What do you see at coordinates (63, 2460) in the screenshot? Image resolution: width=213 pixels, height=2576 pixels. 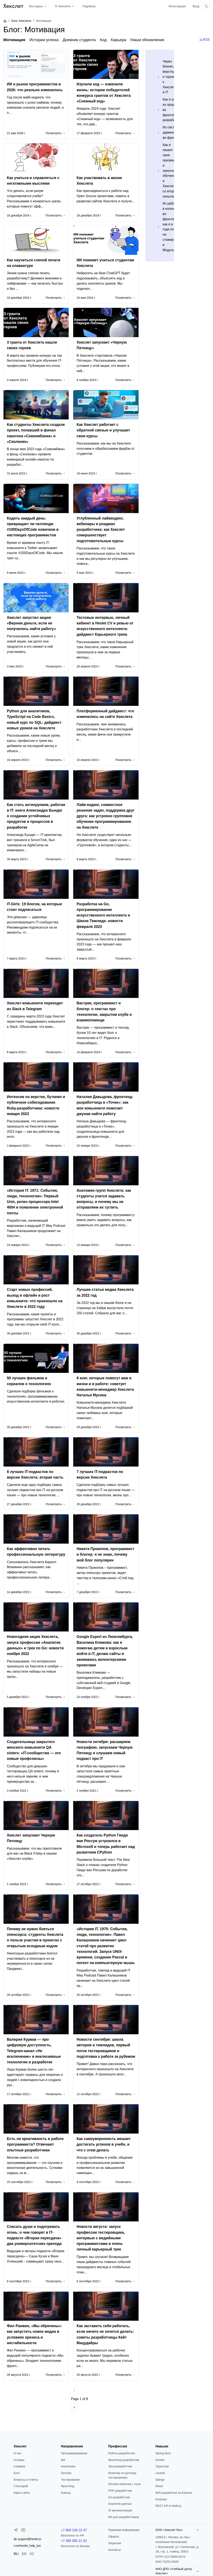 I see `ИИ` at bounding box center [63, 2460].